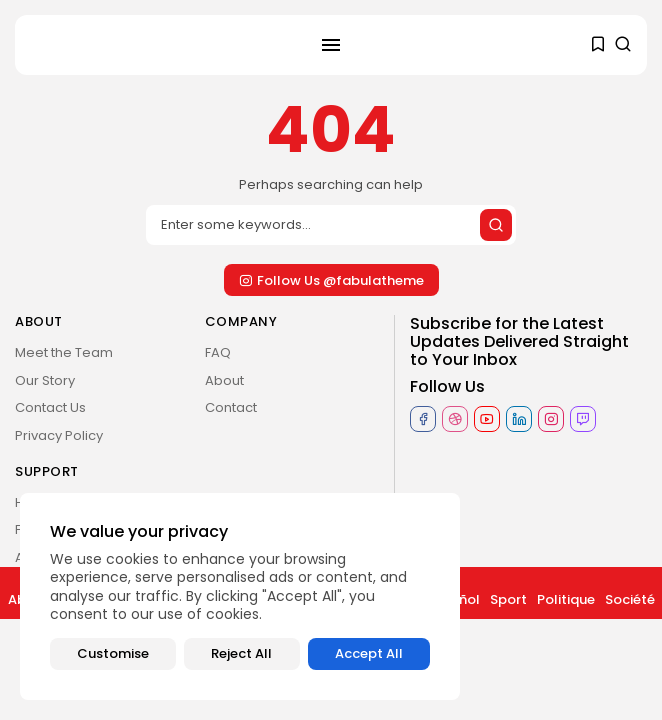 The height and width of the screenshot is (720, 662). Describe the element at coordinates (369, 653) in the screenshot. I see `Accept All` at that location.